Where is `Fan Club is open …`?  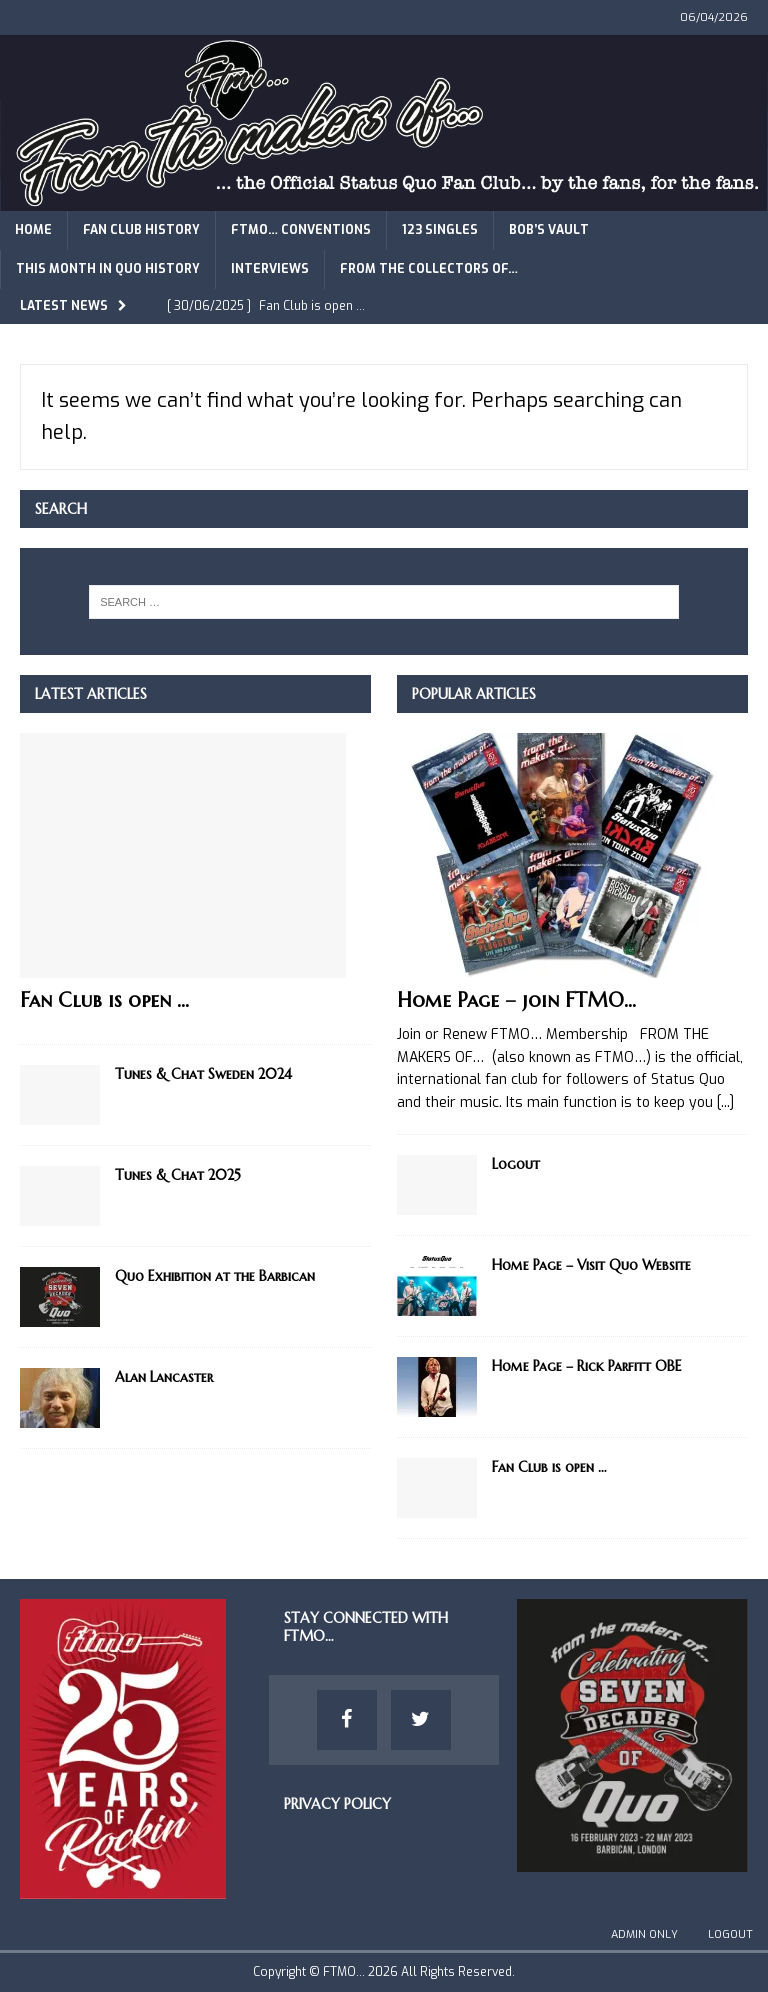
Fan Club is open … is located at coordinates (104, 1000).